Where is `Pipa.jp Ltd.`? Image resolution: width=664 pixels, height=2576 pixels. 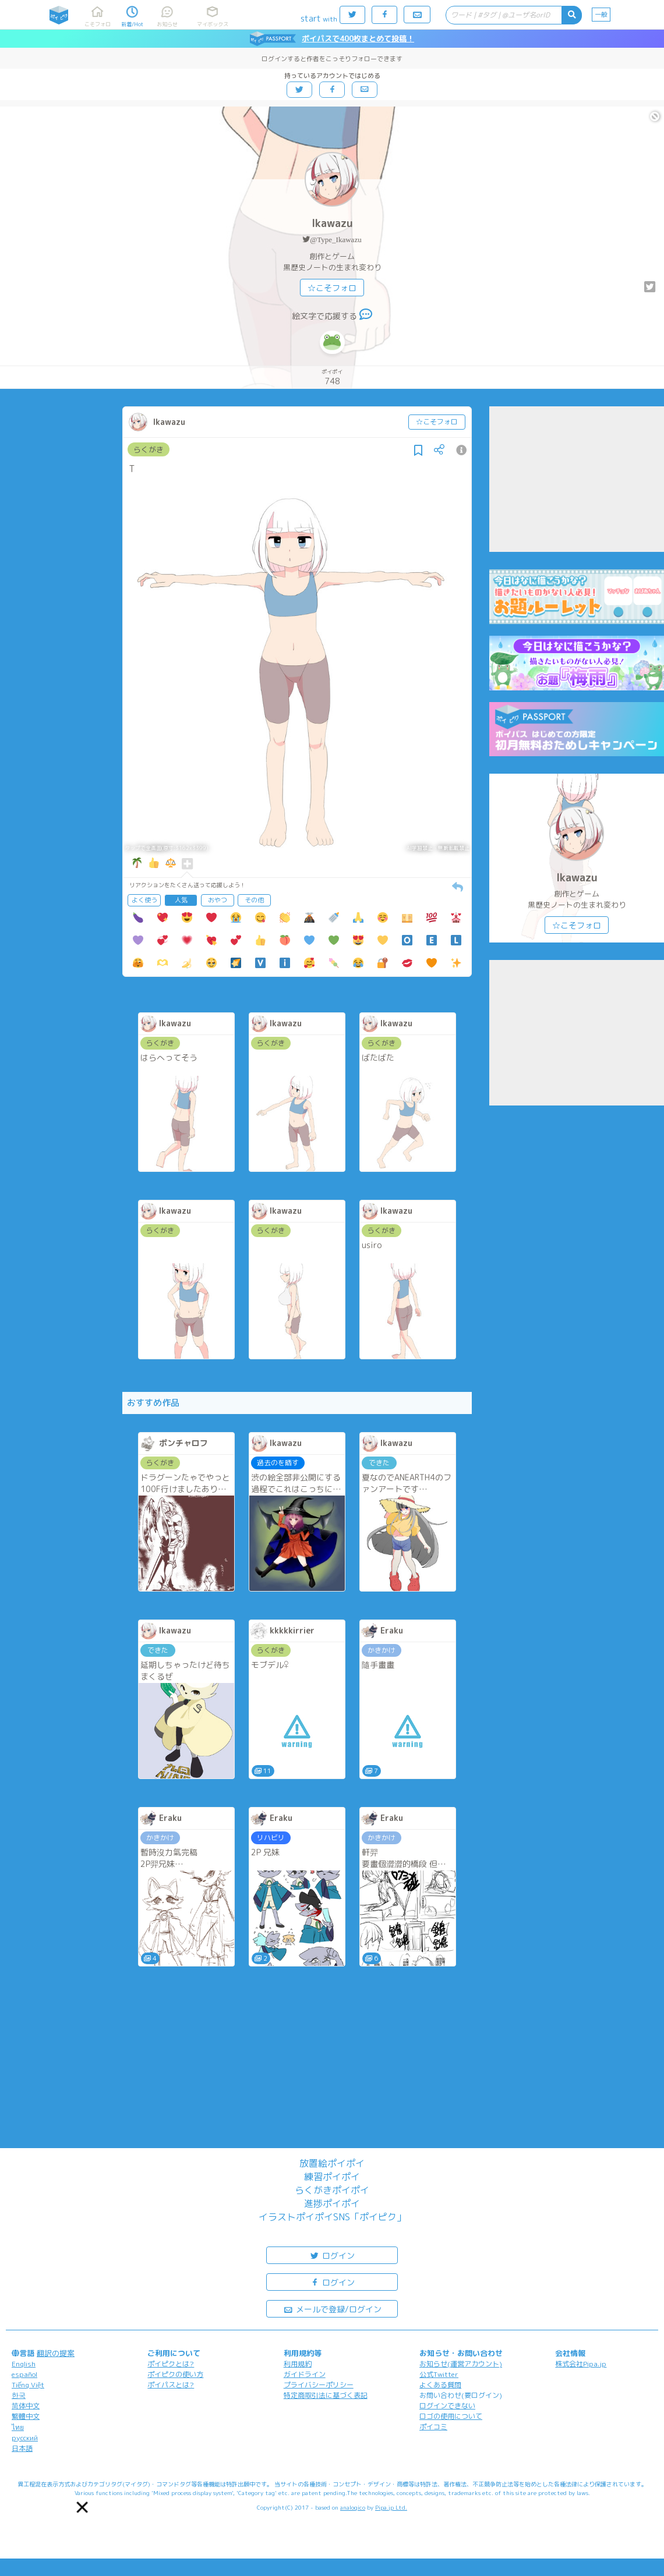 Pipa.jp Ltd. is located at coordinates (391, 2507).